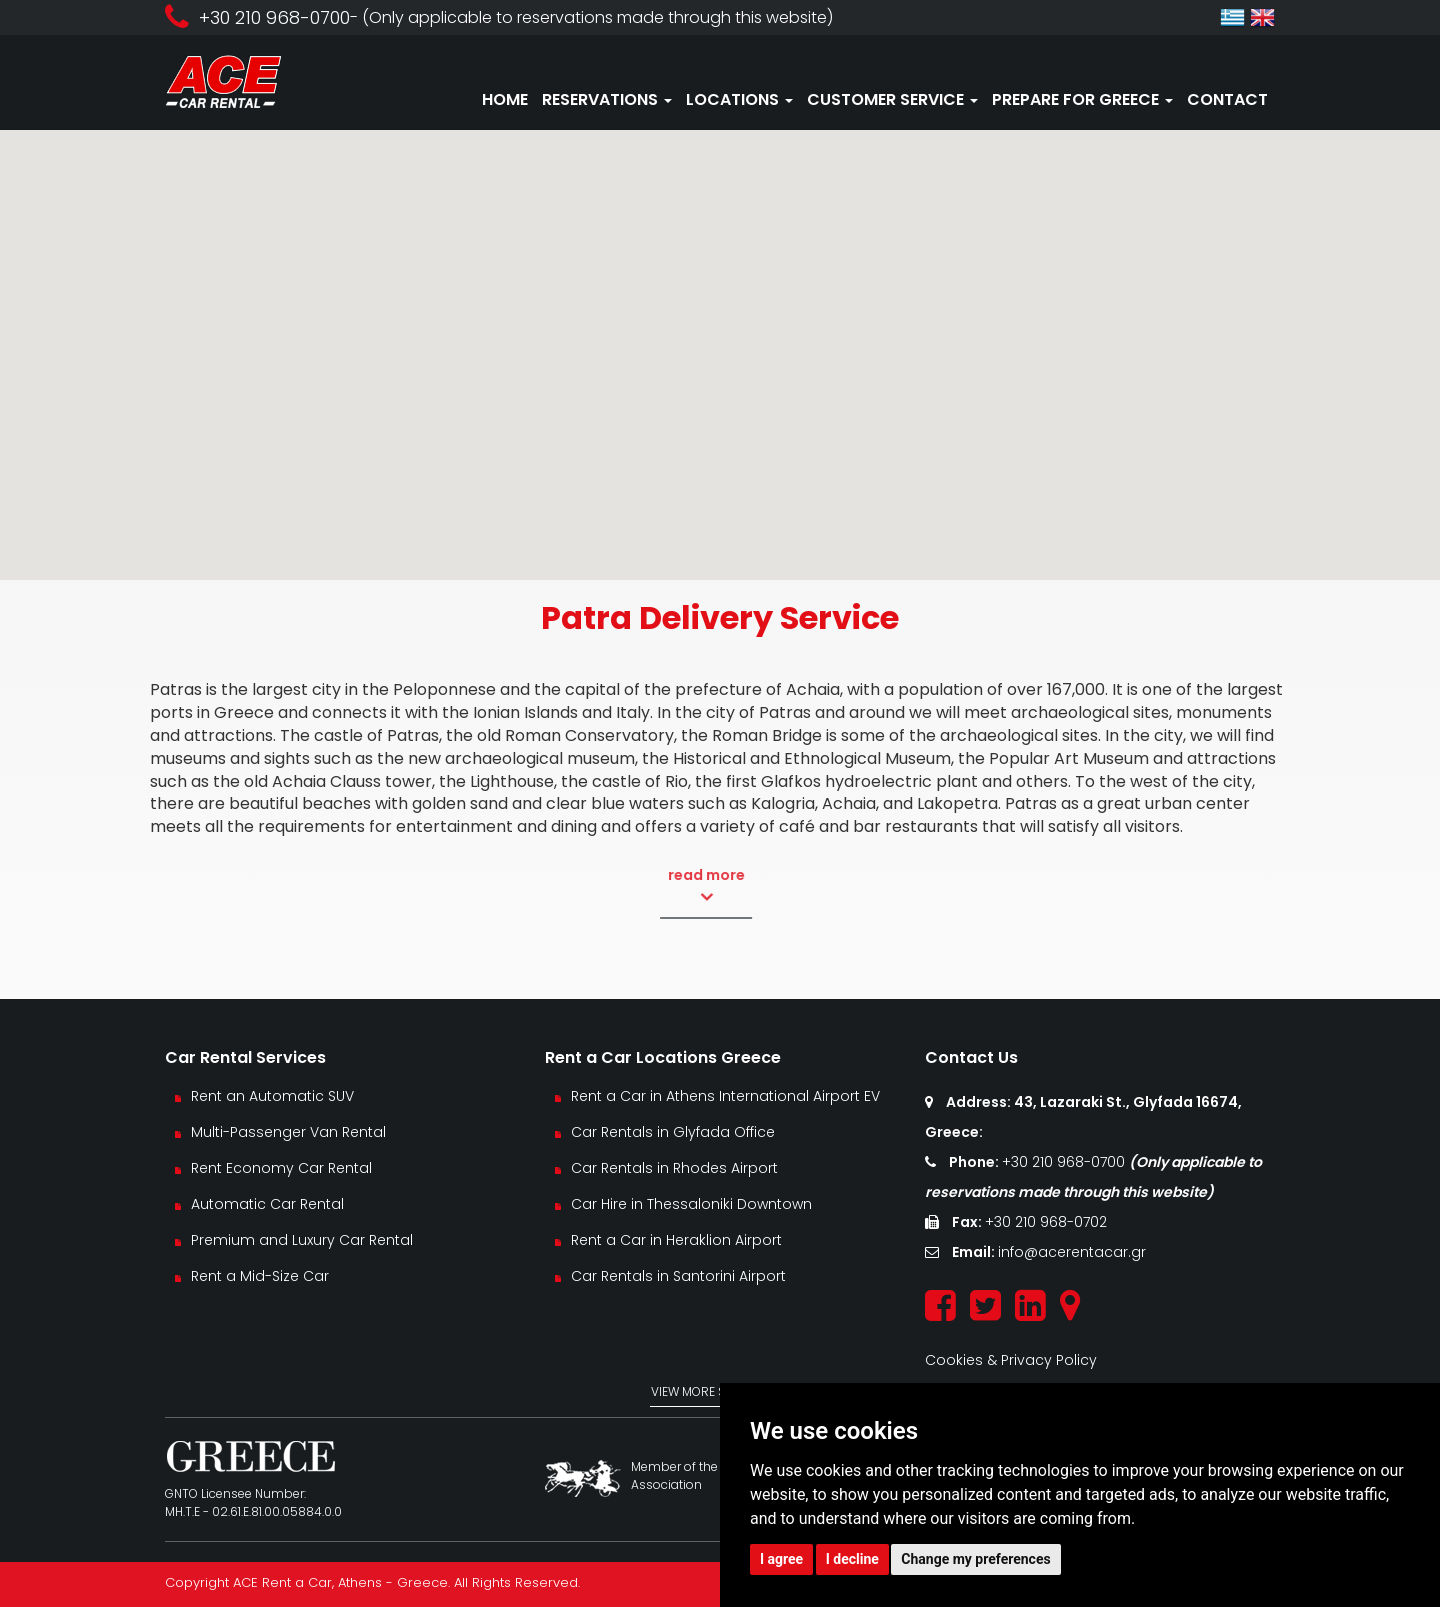 Image resolution: width=1440 pixels, height=1607 pixels. I want to click on read more, so click(664, 886).